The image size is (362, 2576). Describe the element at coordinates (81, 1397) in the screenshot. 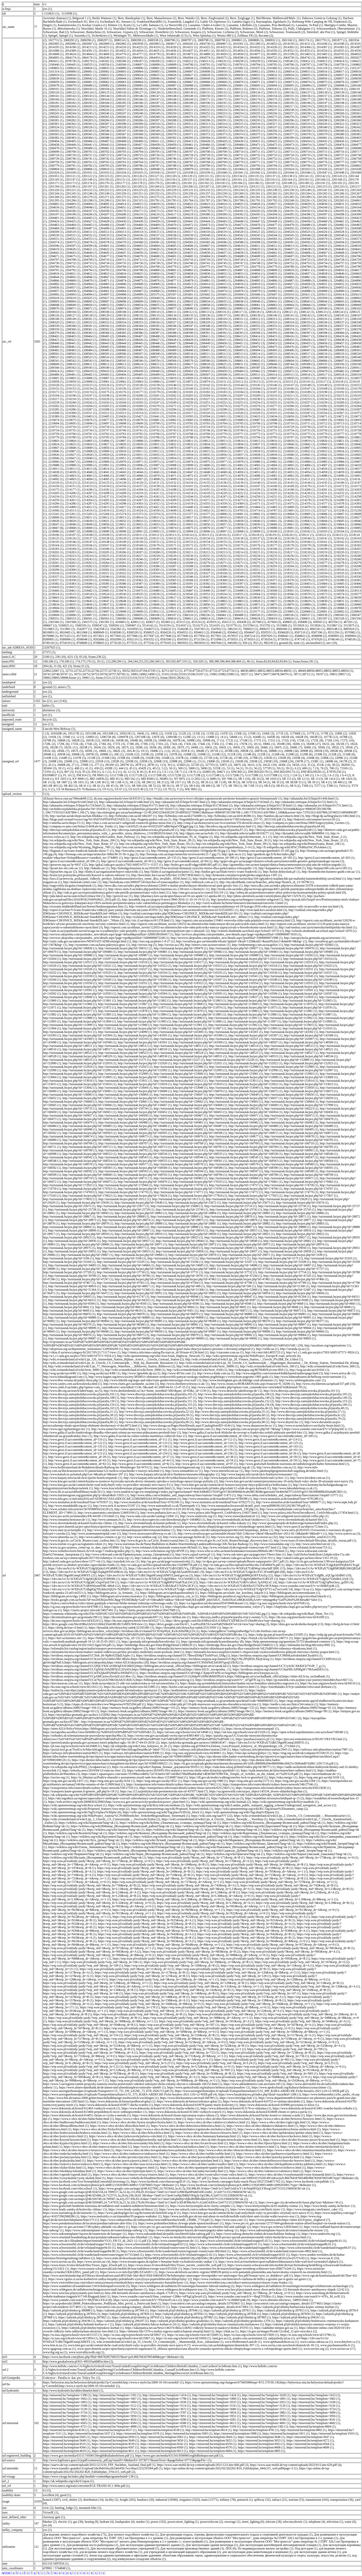

I see `http://www.diecezja.zamojskolubaczowska.pl/parafia,108 (1)` at that location.